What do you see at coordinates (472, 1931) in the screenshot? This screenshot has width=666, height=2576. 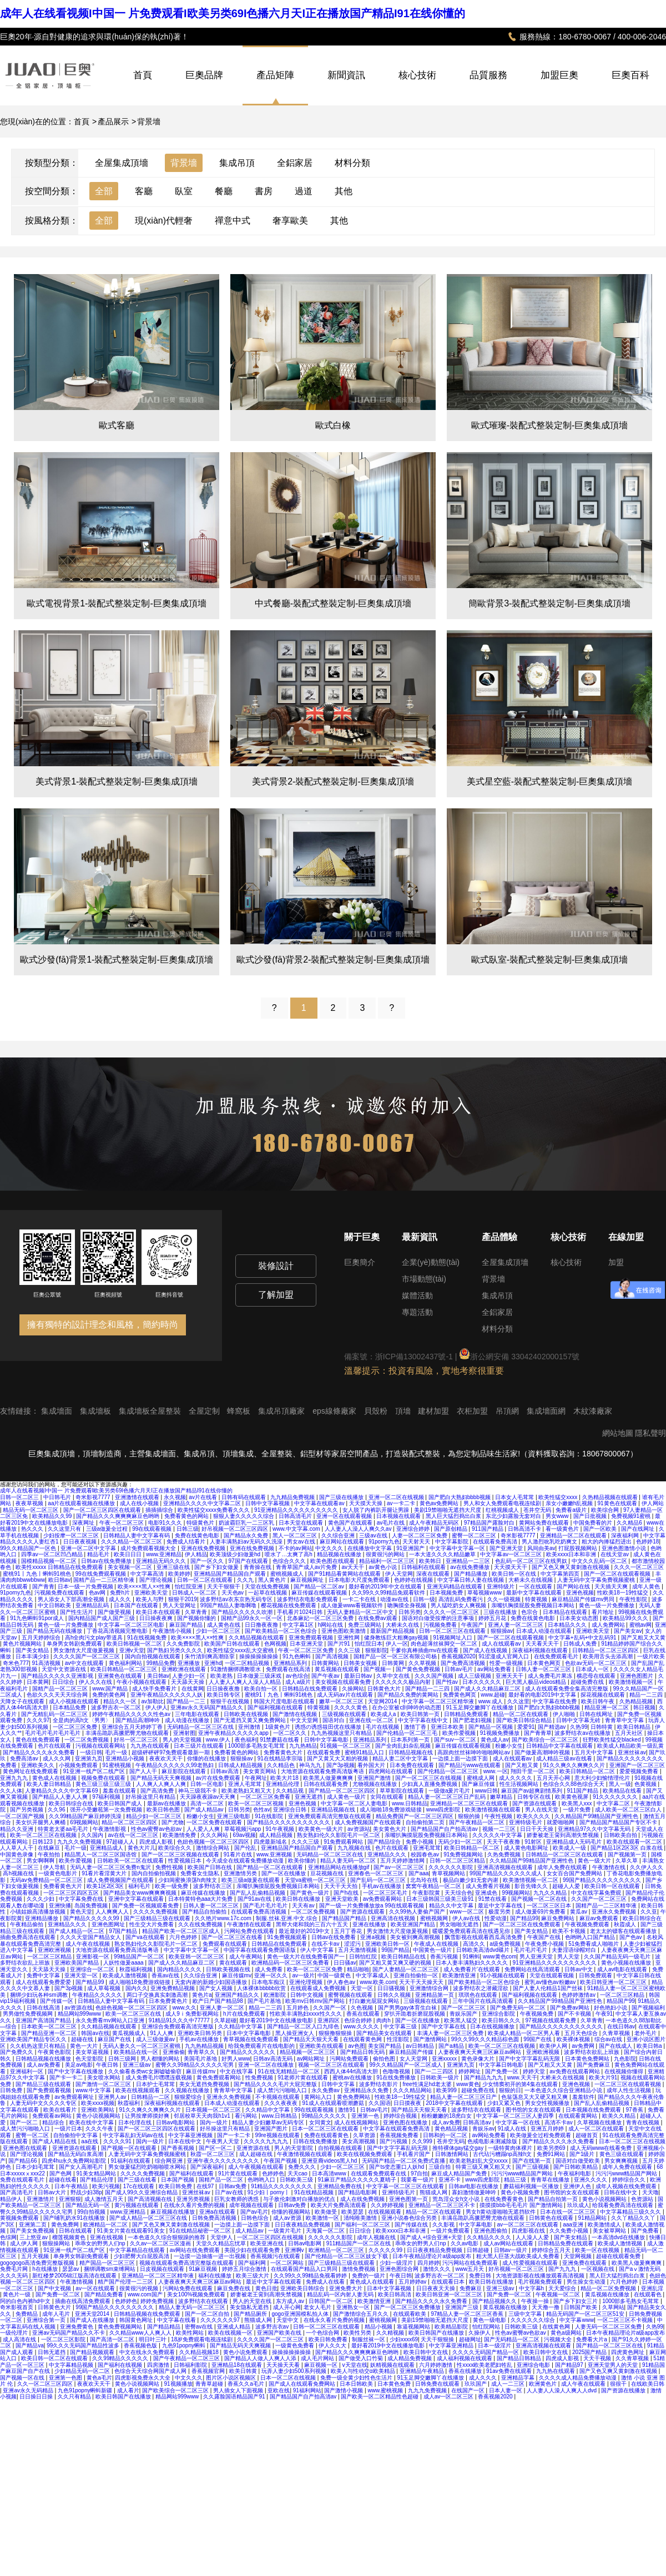 I see `暖暖爱免费观看高清在线遇见你` at bounding box center [472, 1931].